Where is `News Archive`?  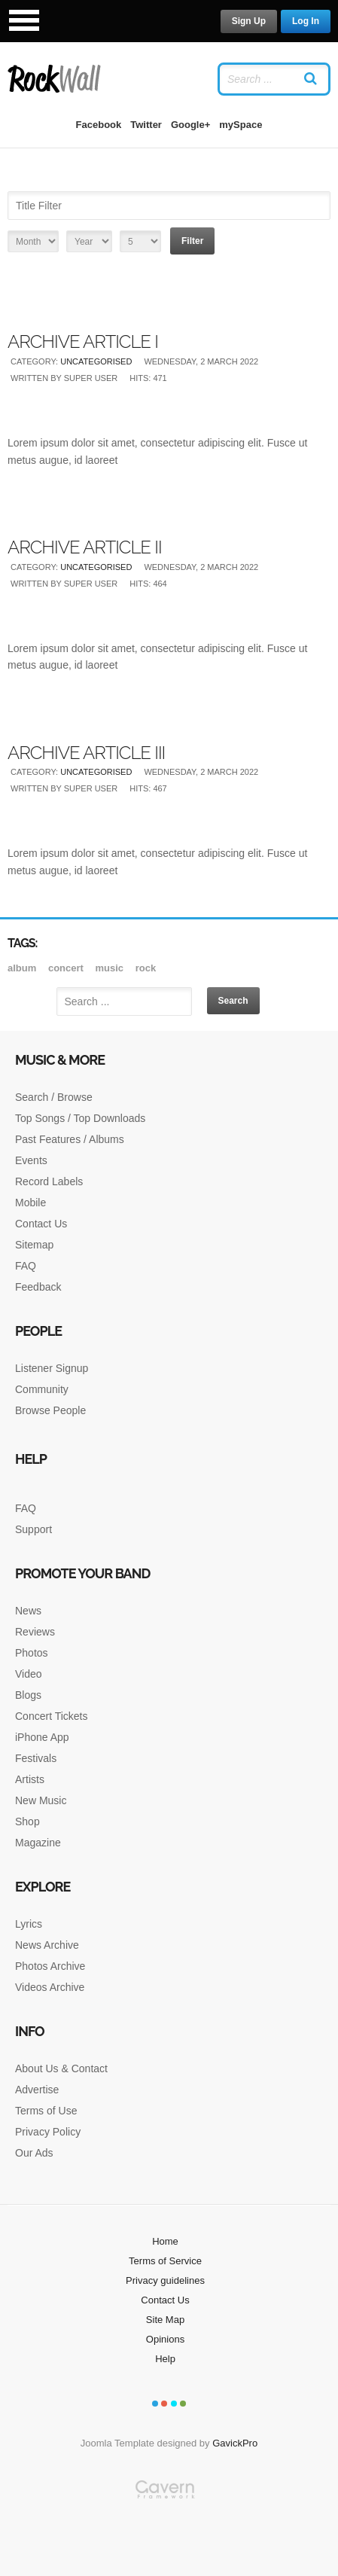 News Archive is located at coordinates (47, 1945).